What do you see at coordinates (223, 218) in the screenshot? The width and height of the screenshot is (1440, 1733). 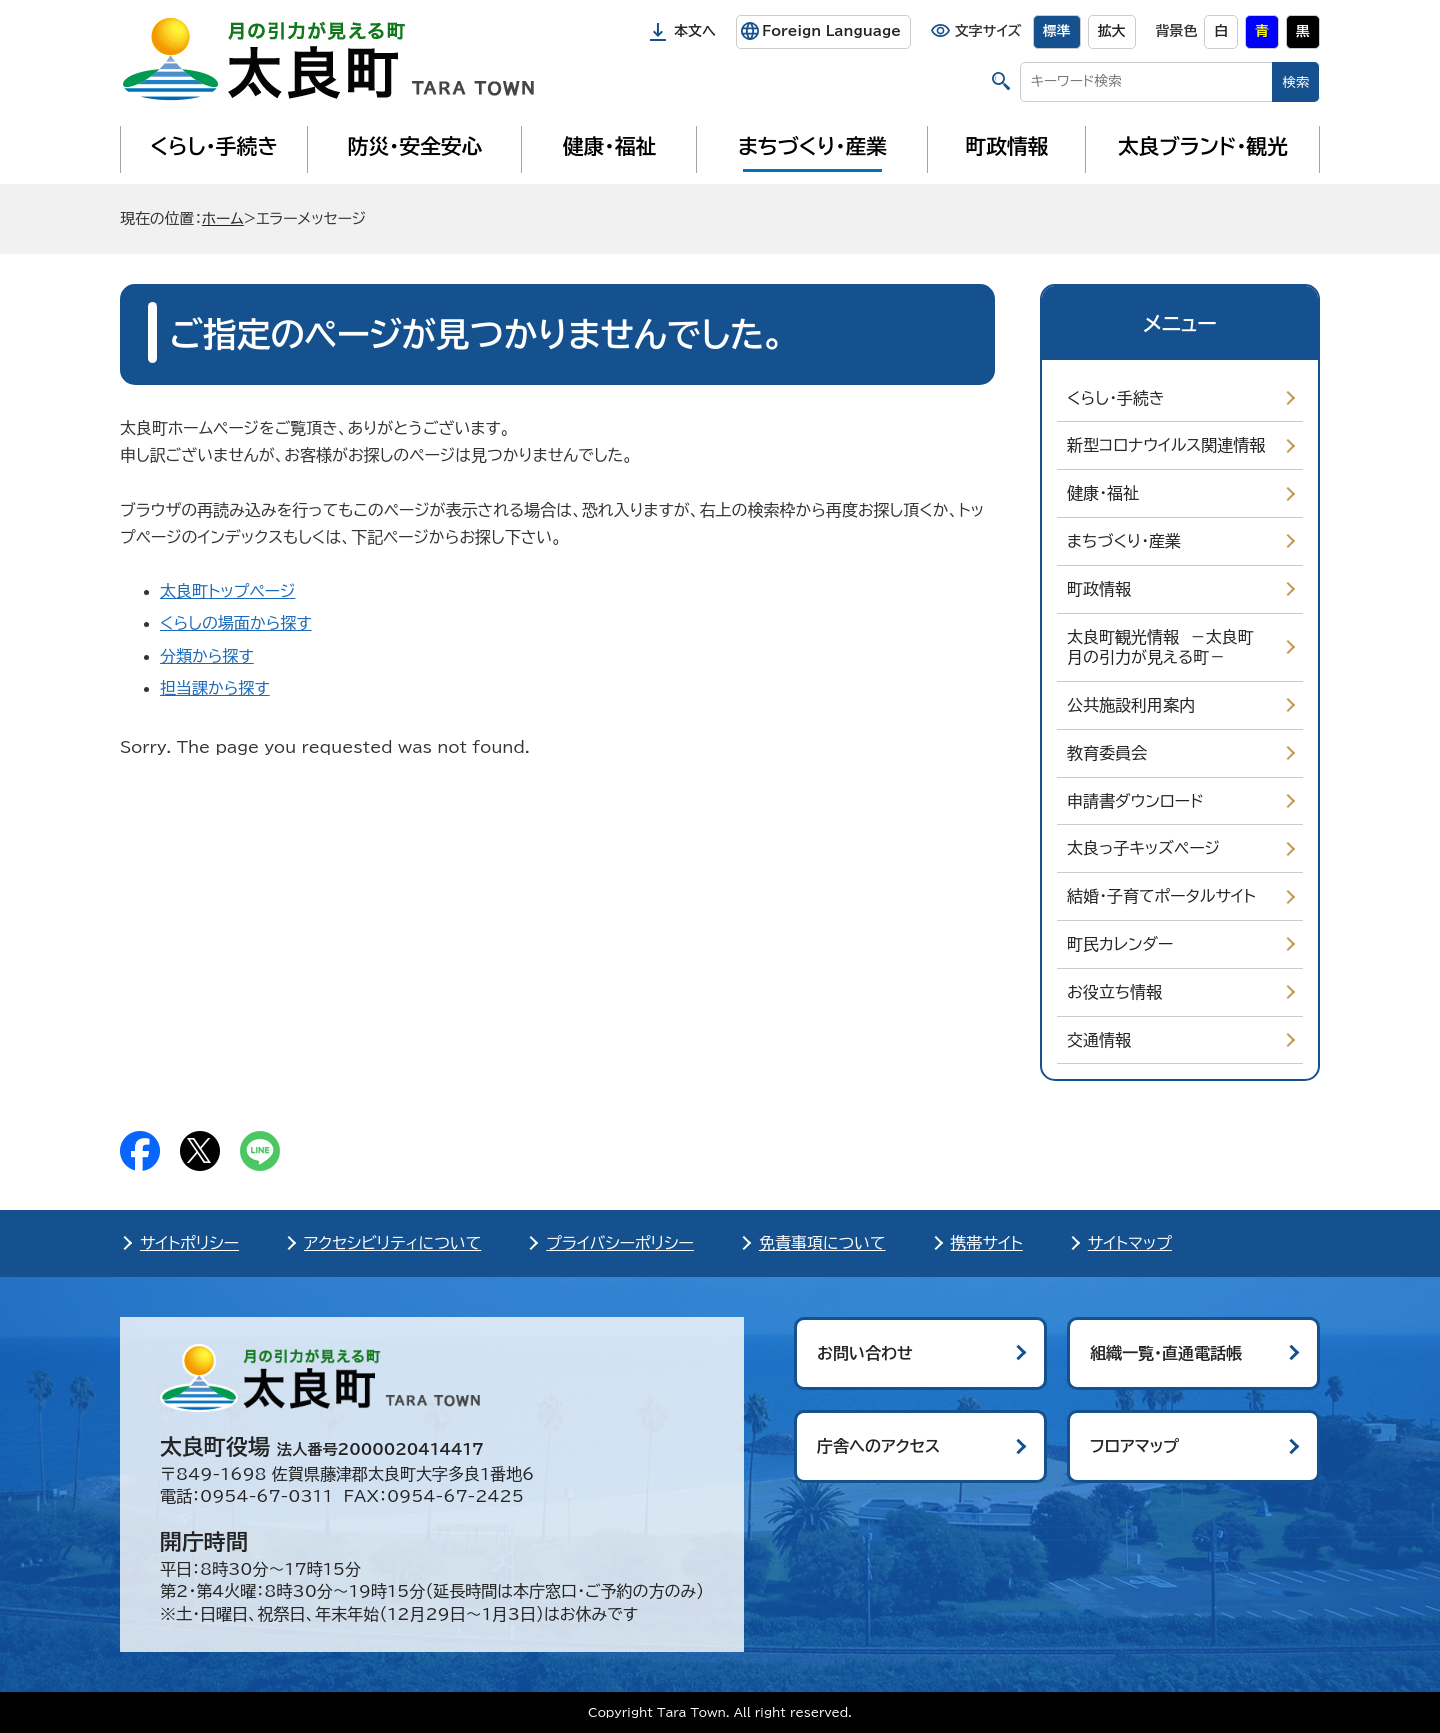 I see `ホーム` at bounding box center [223, 218].